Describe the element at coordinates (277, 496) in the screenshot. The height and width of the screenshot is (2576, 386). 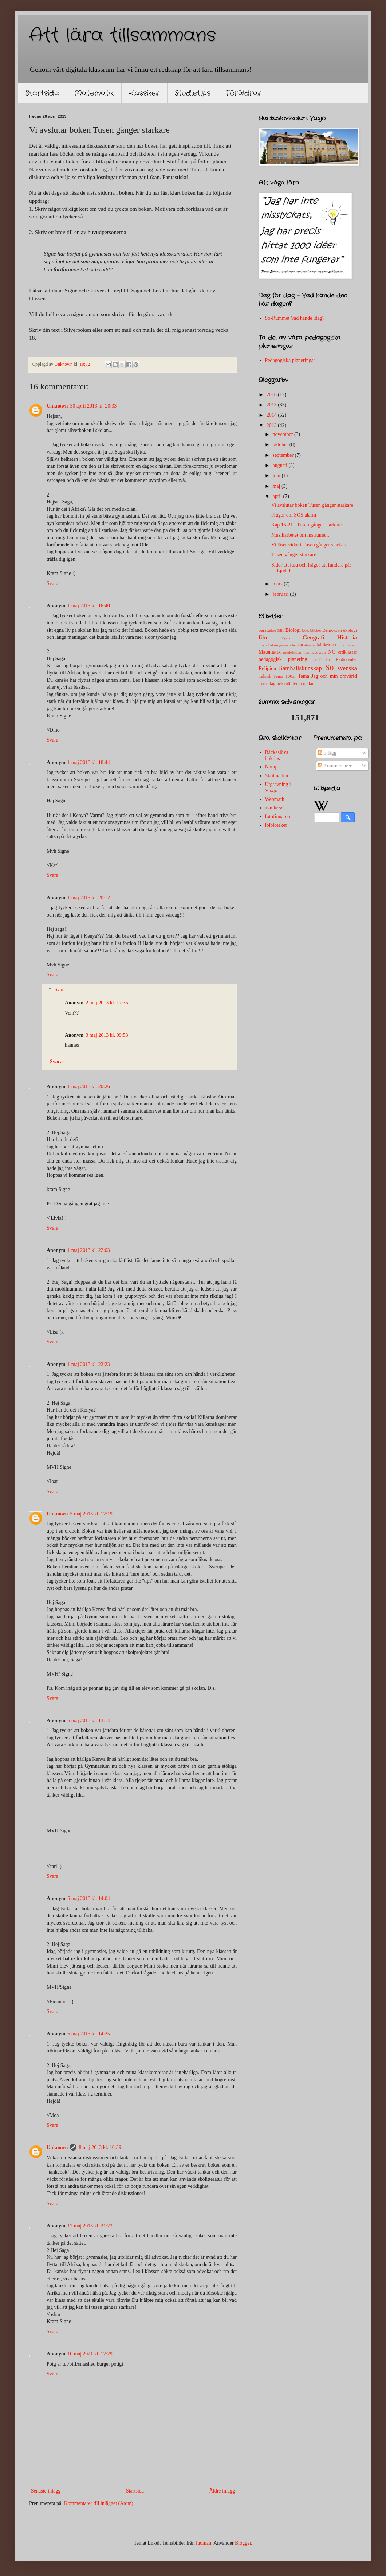
I see `april` at that location.